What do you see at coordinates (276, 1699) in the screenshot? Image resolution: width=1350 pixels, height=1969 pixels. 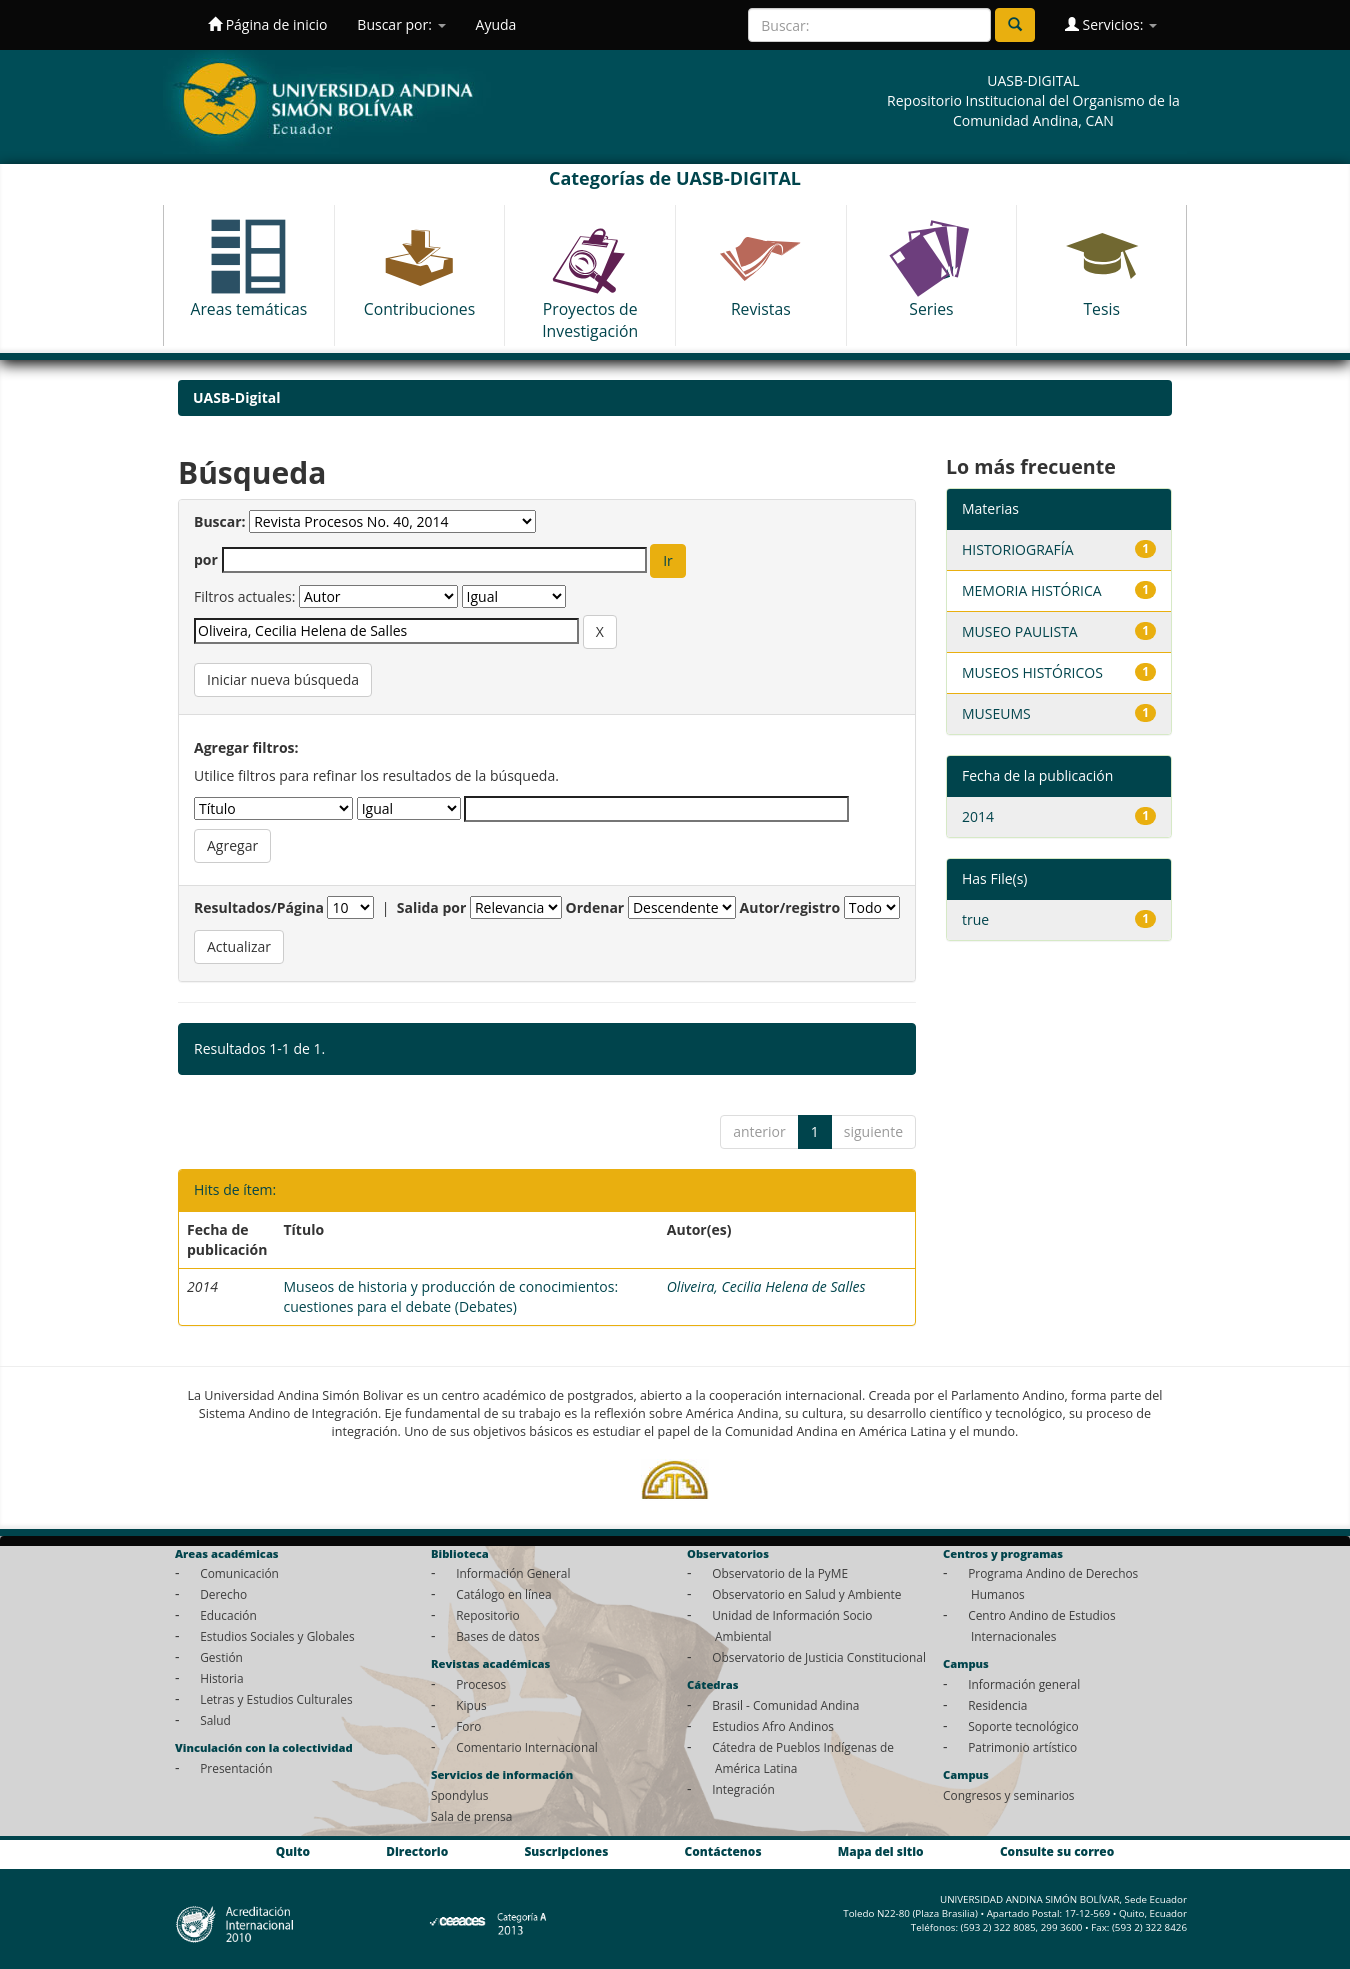 I see `Letras y Estudios Culturales` at bounding box center [276, 1699].